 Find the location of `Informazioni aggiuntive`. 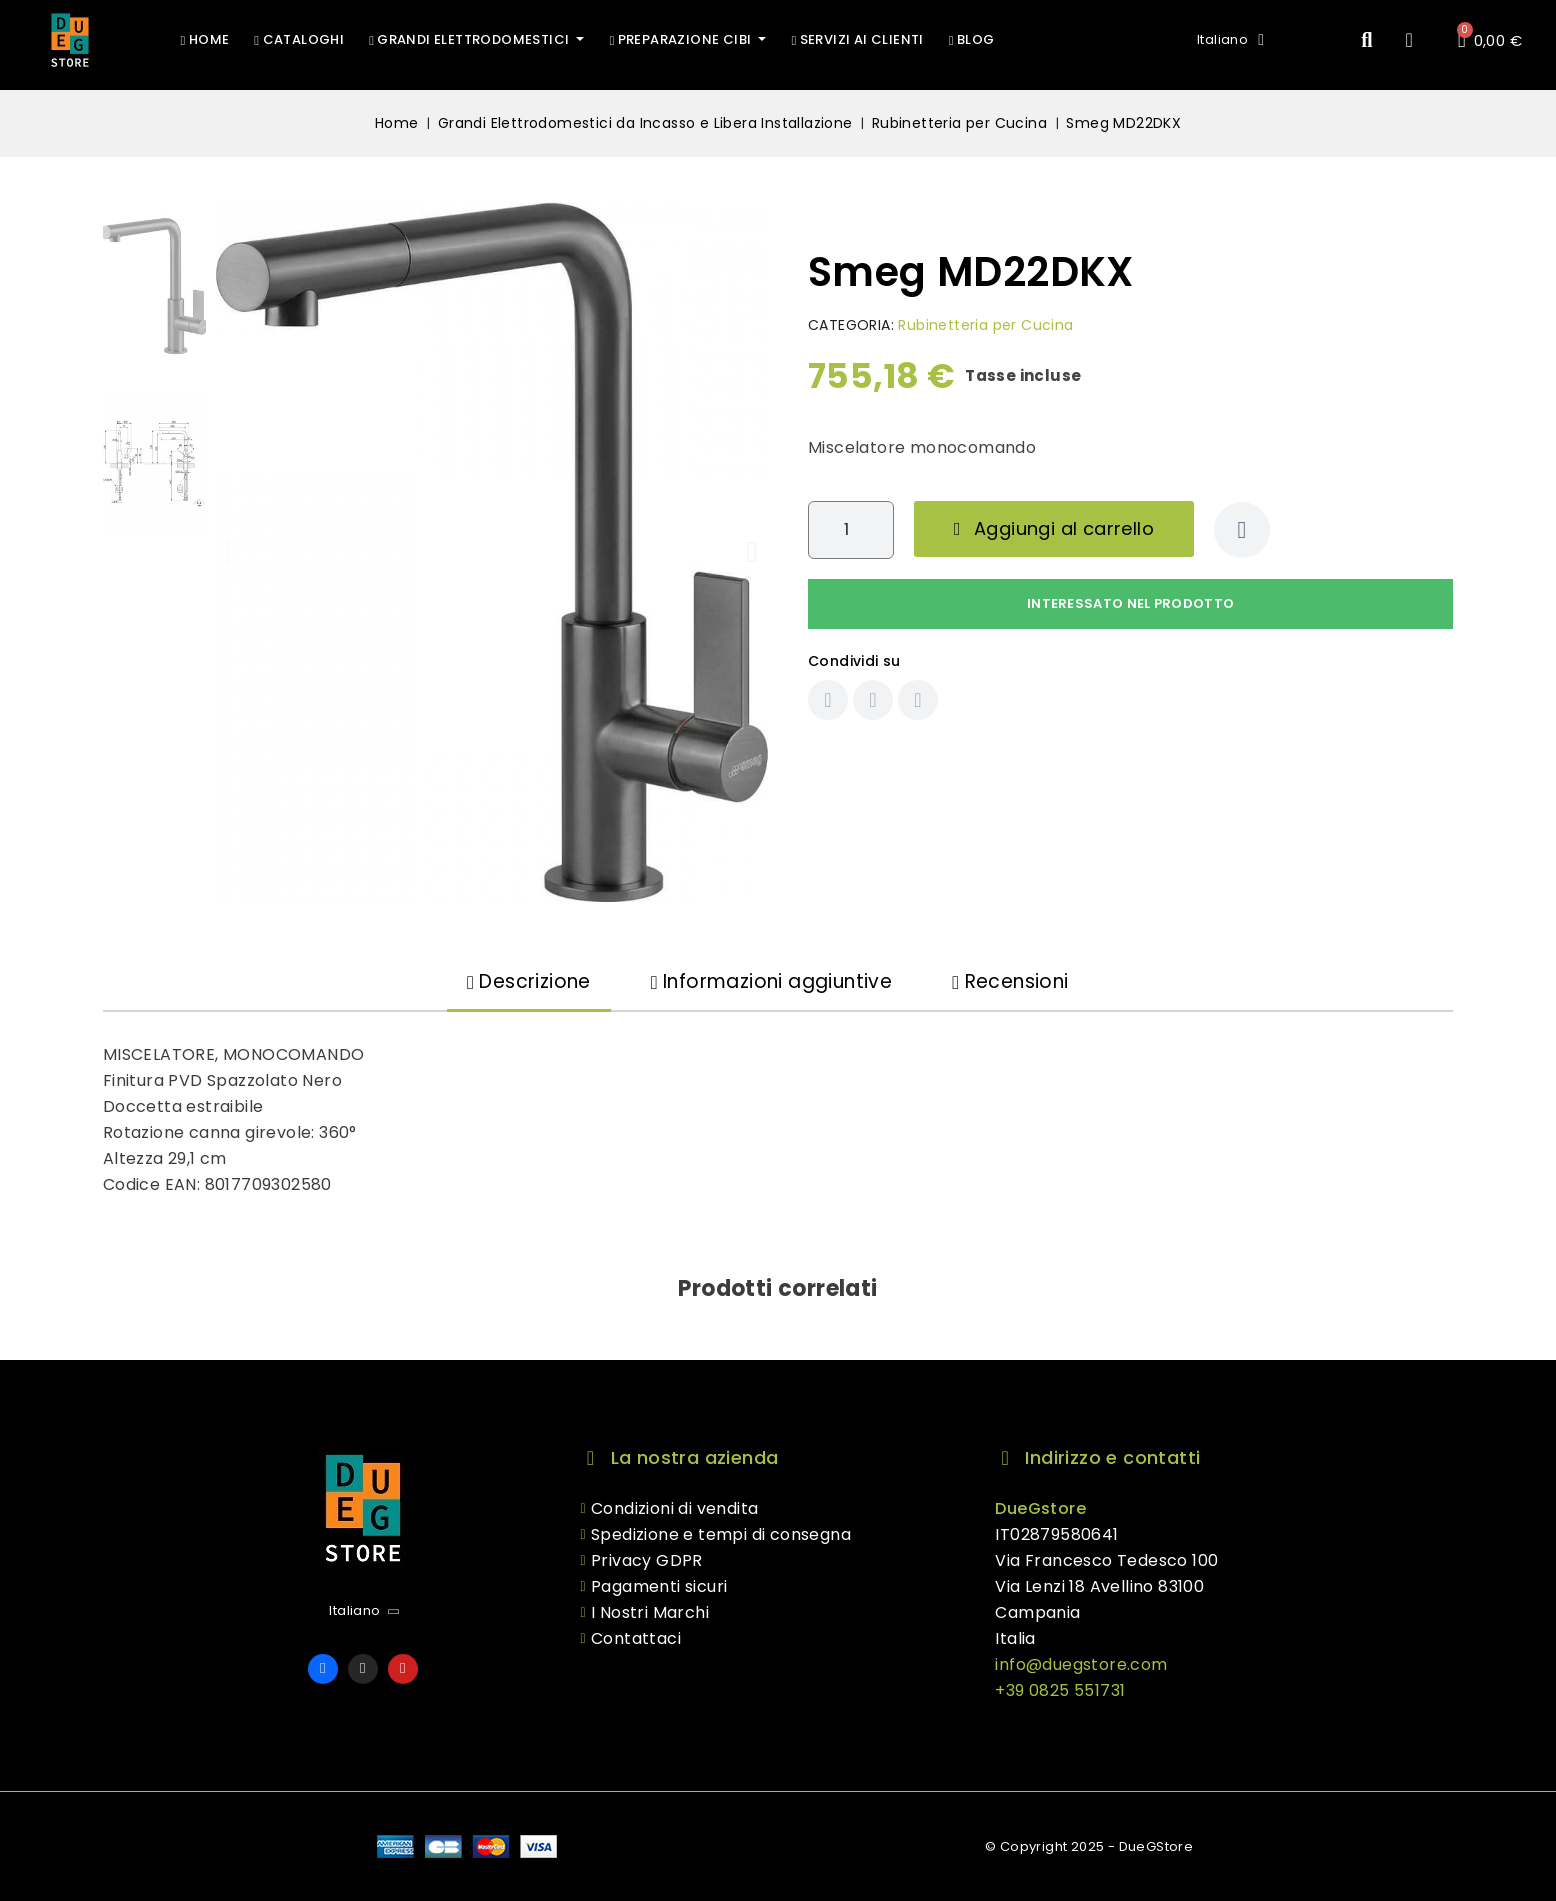

Informazioni aggiuntive is located at coordinates (772, 981).